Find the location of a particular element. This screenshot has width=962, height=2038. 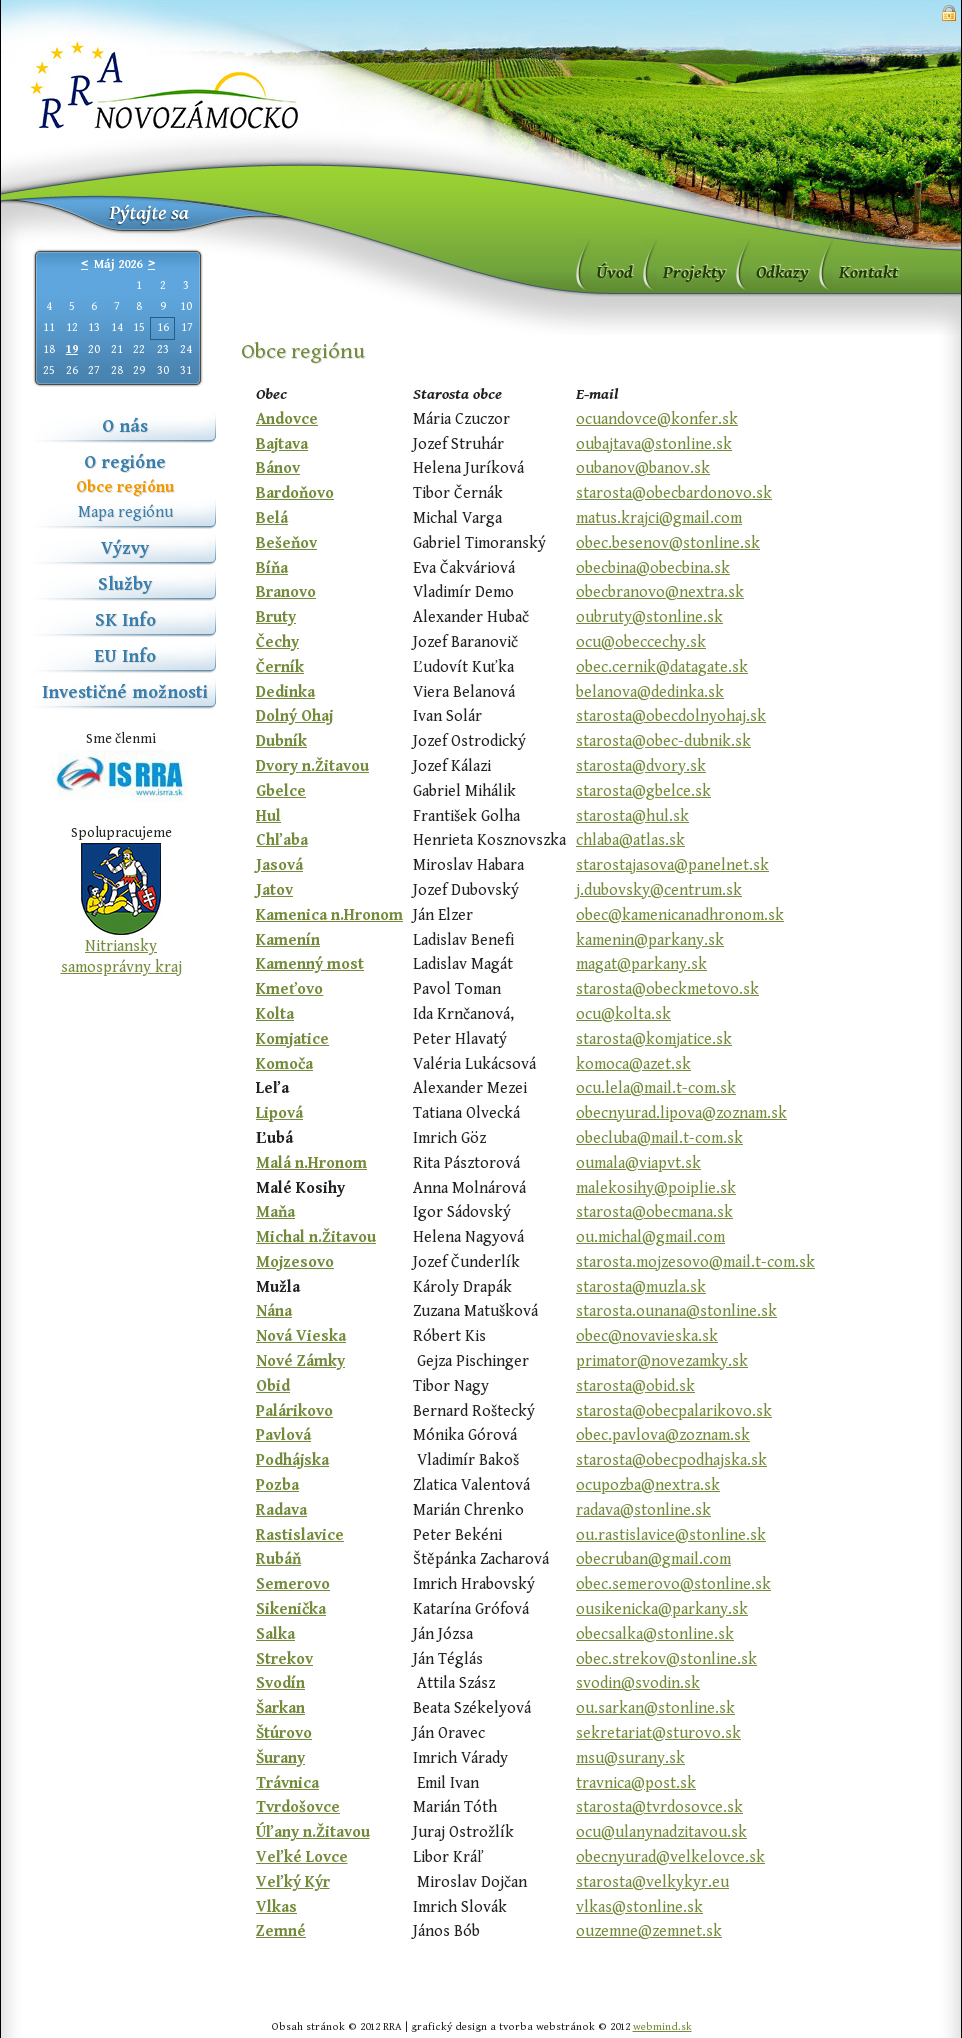

svodin@svodin.sk is located at coordinates (638, 1683).